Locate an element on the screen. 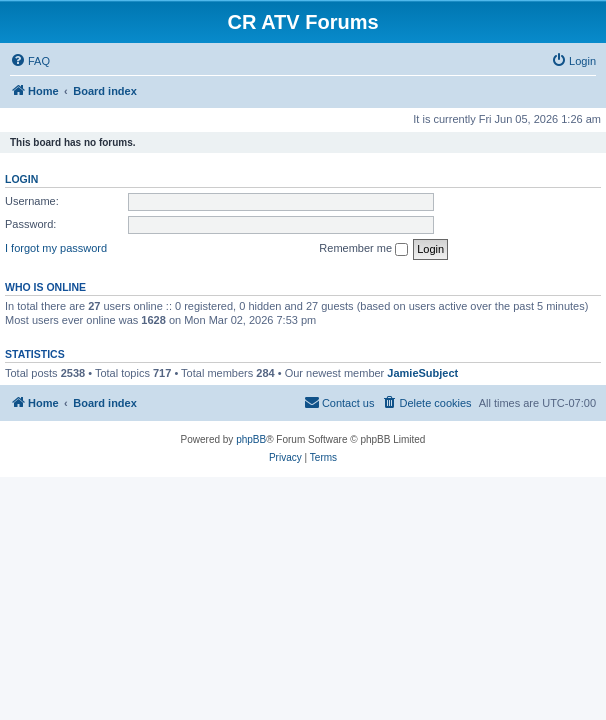 Image resolution: width=606 pixels, height=720 pixels. JamieSubject is located at coordinates (422, 373).